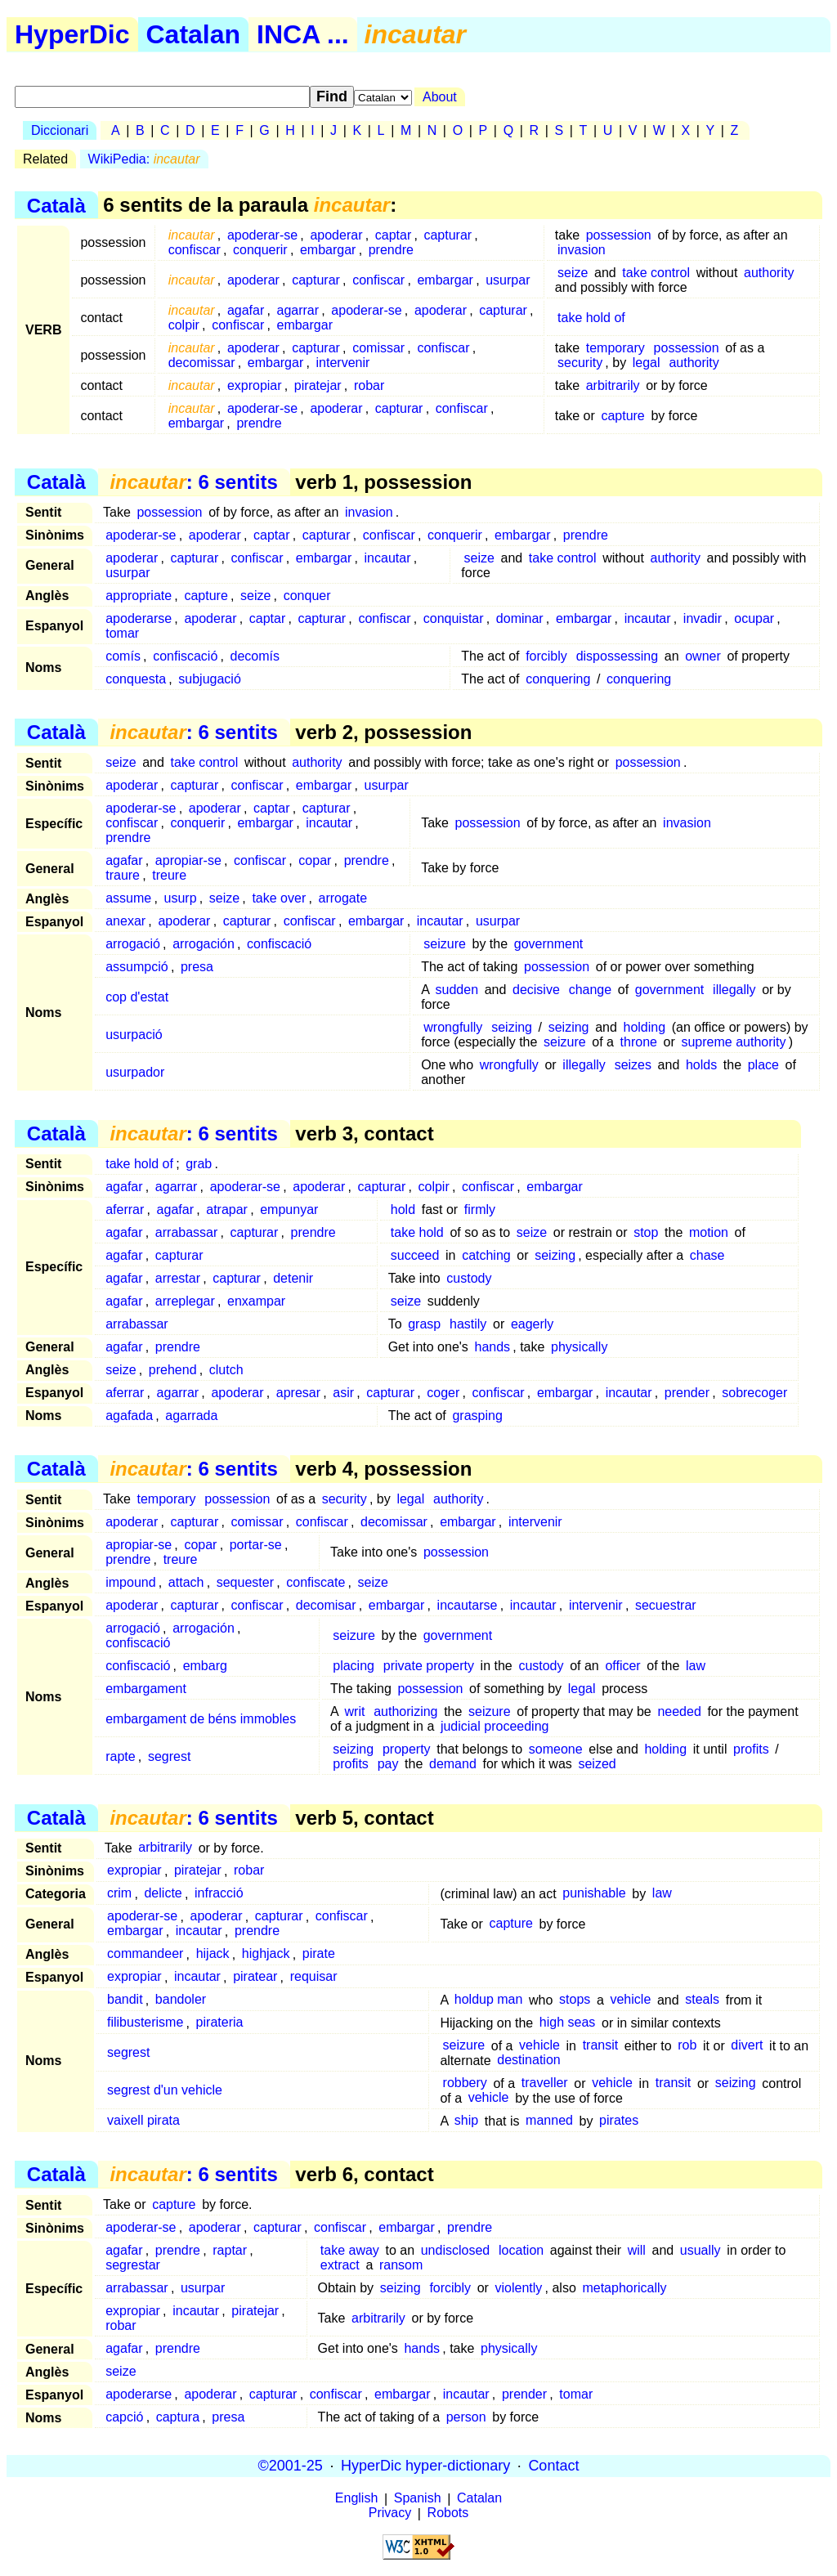 Image resolution: width=837 pixels, height=2576 pixels. Describe the element at coordinates (468, 1324) in the screenshot. I see `hastily` at that location.